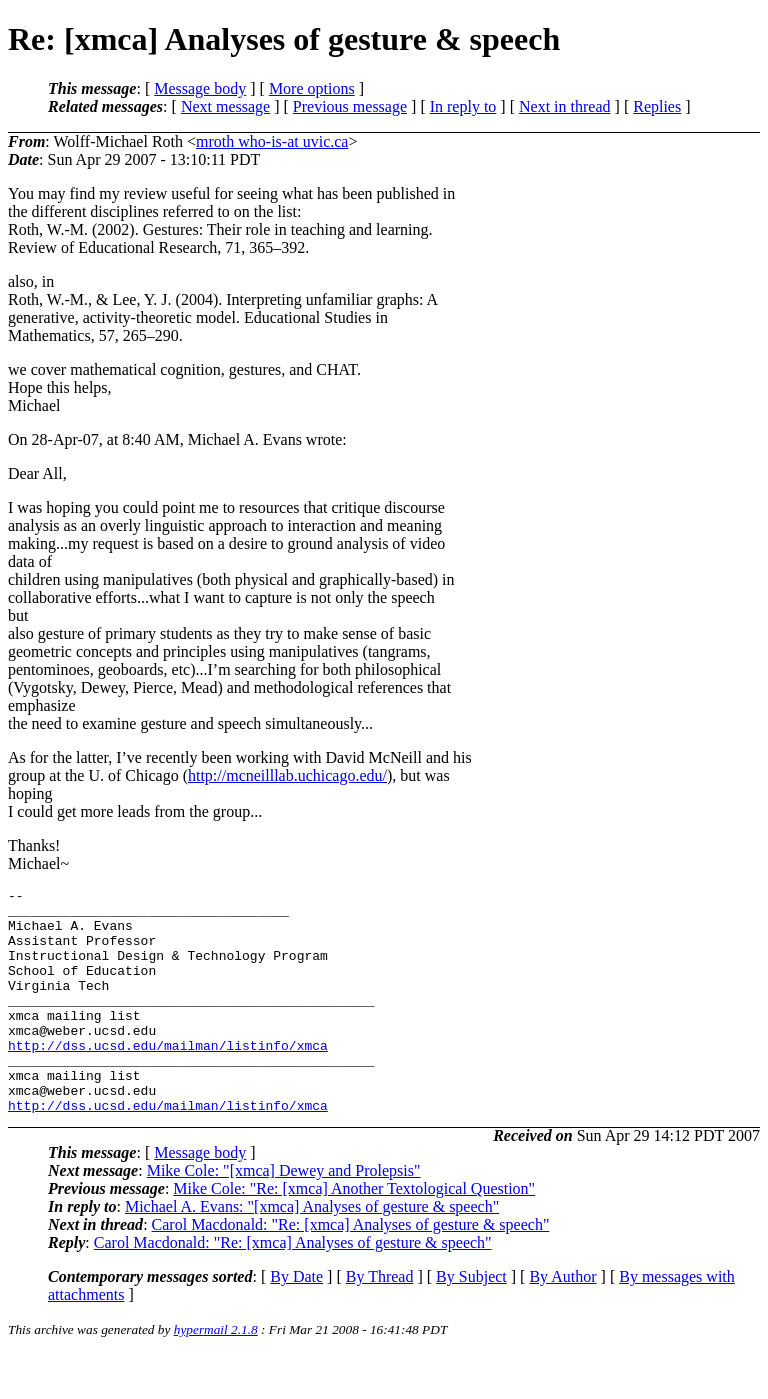  I want to click on Previous message, so click(350, 106).